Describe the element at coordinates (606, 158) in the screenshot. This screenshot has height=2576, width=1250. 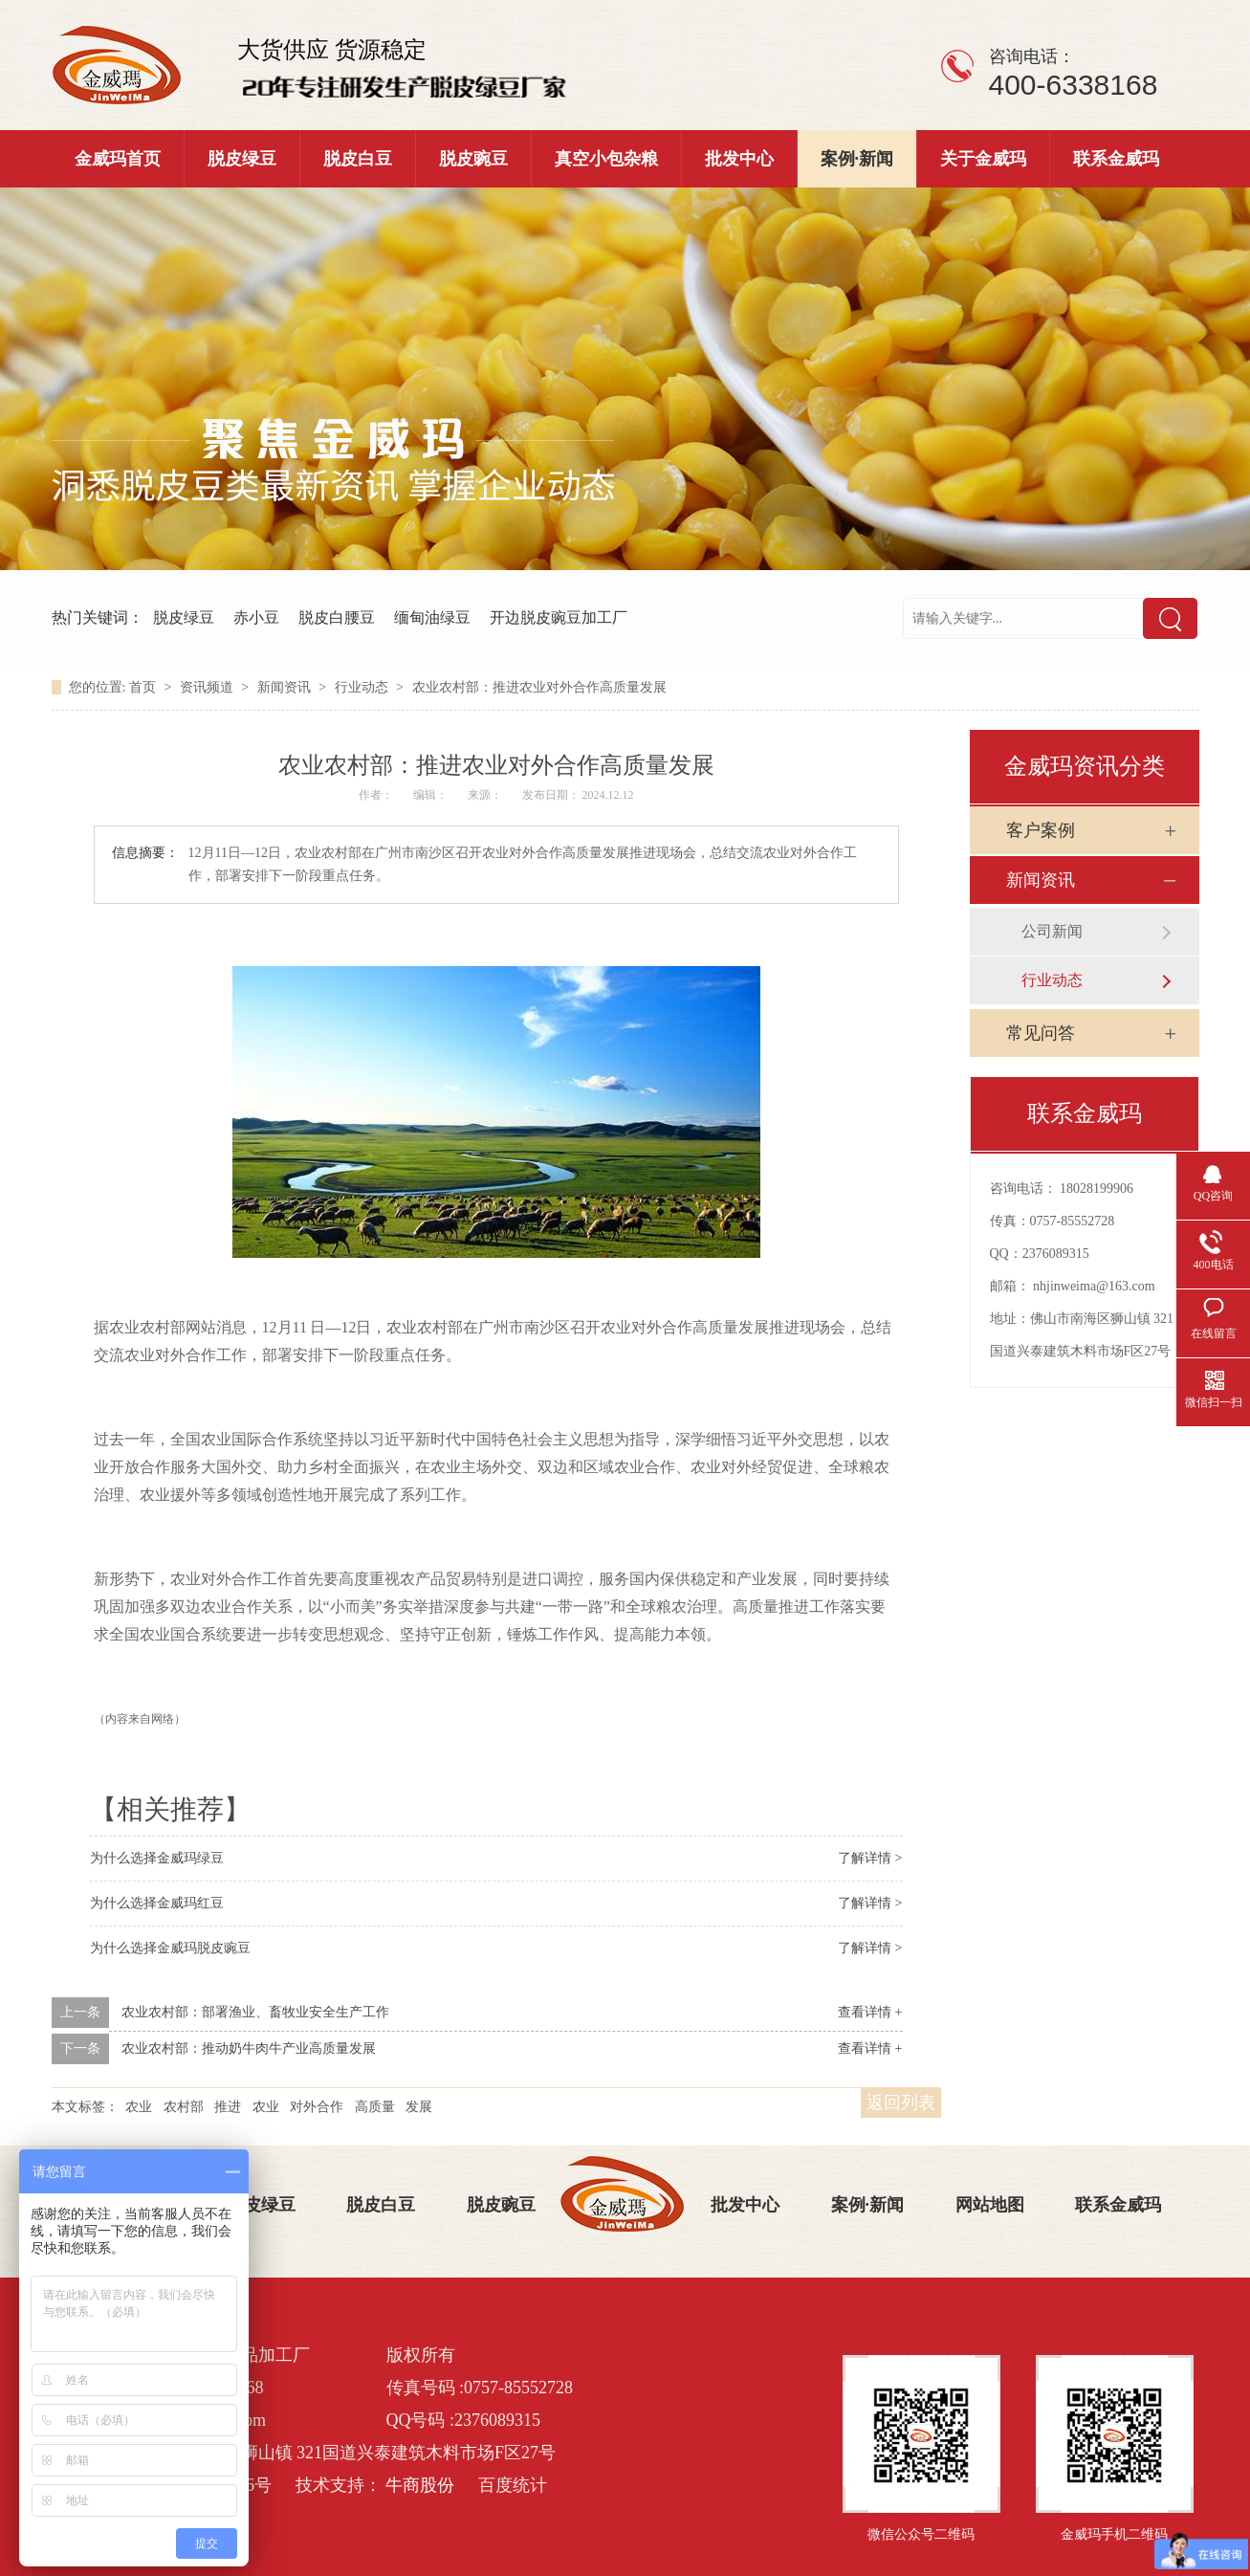
I see `真空小包杂粮` at that location.